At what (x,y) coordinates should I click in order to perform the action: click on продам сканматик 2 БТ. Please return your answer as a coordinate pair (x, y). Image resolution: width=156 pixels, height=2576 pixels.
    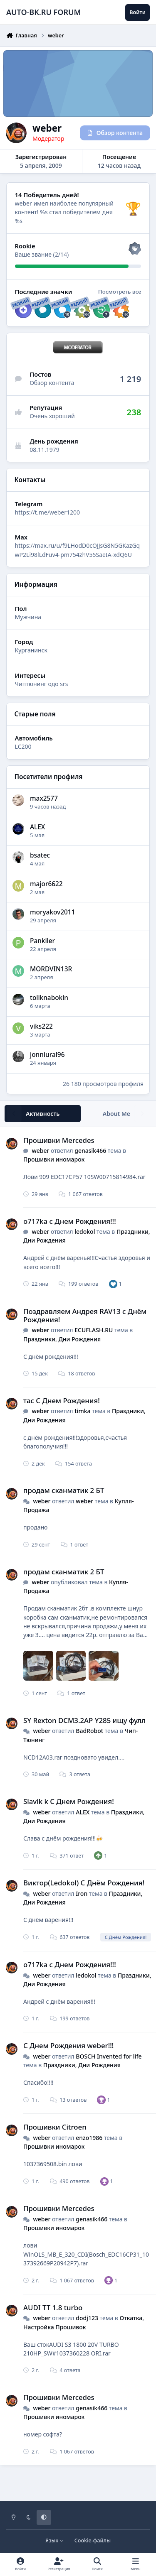
    Looking at the image, I should click on (63, 1490).